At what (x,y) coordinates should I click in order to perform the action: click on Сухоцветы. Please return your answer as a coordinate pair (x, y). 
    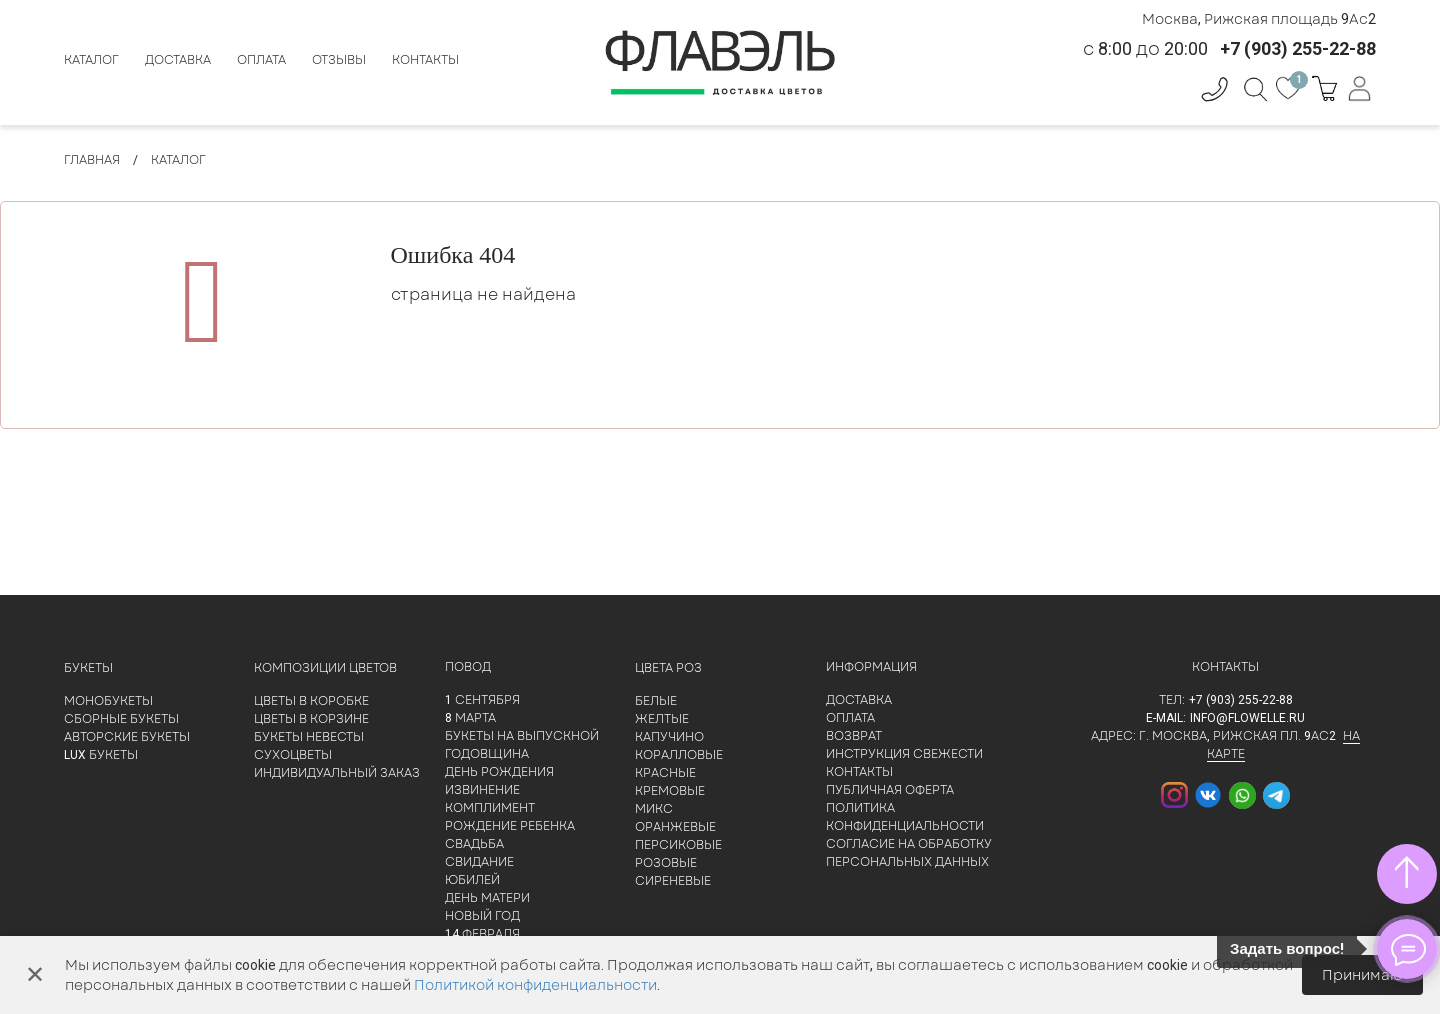
    Looking at the image, I should click on (293, 755).